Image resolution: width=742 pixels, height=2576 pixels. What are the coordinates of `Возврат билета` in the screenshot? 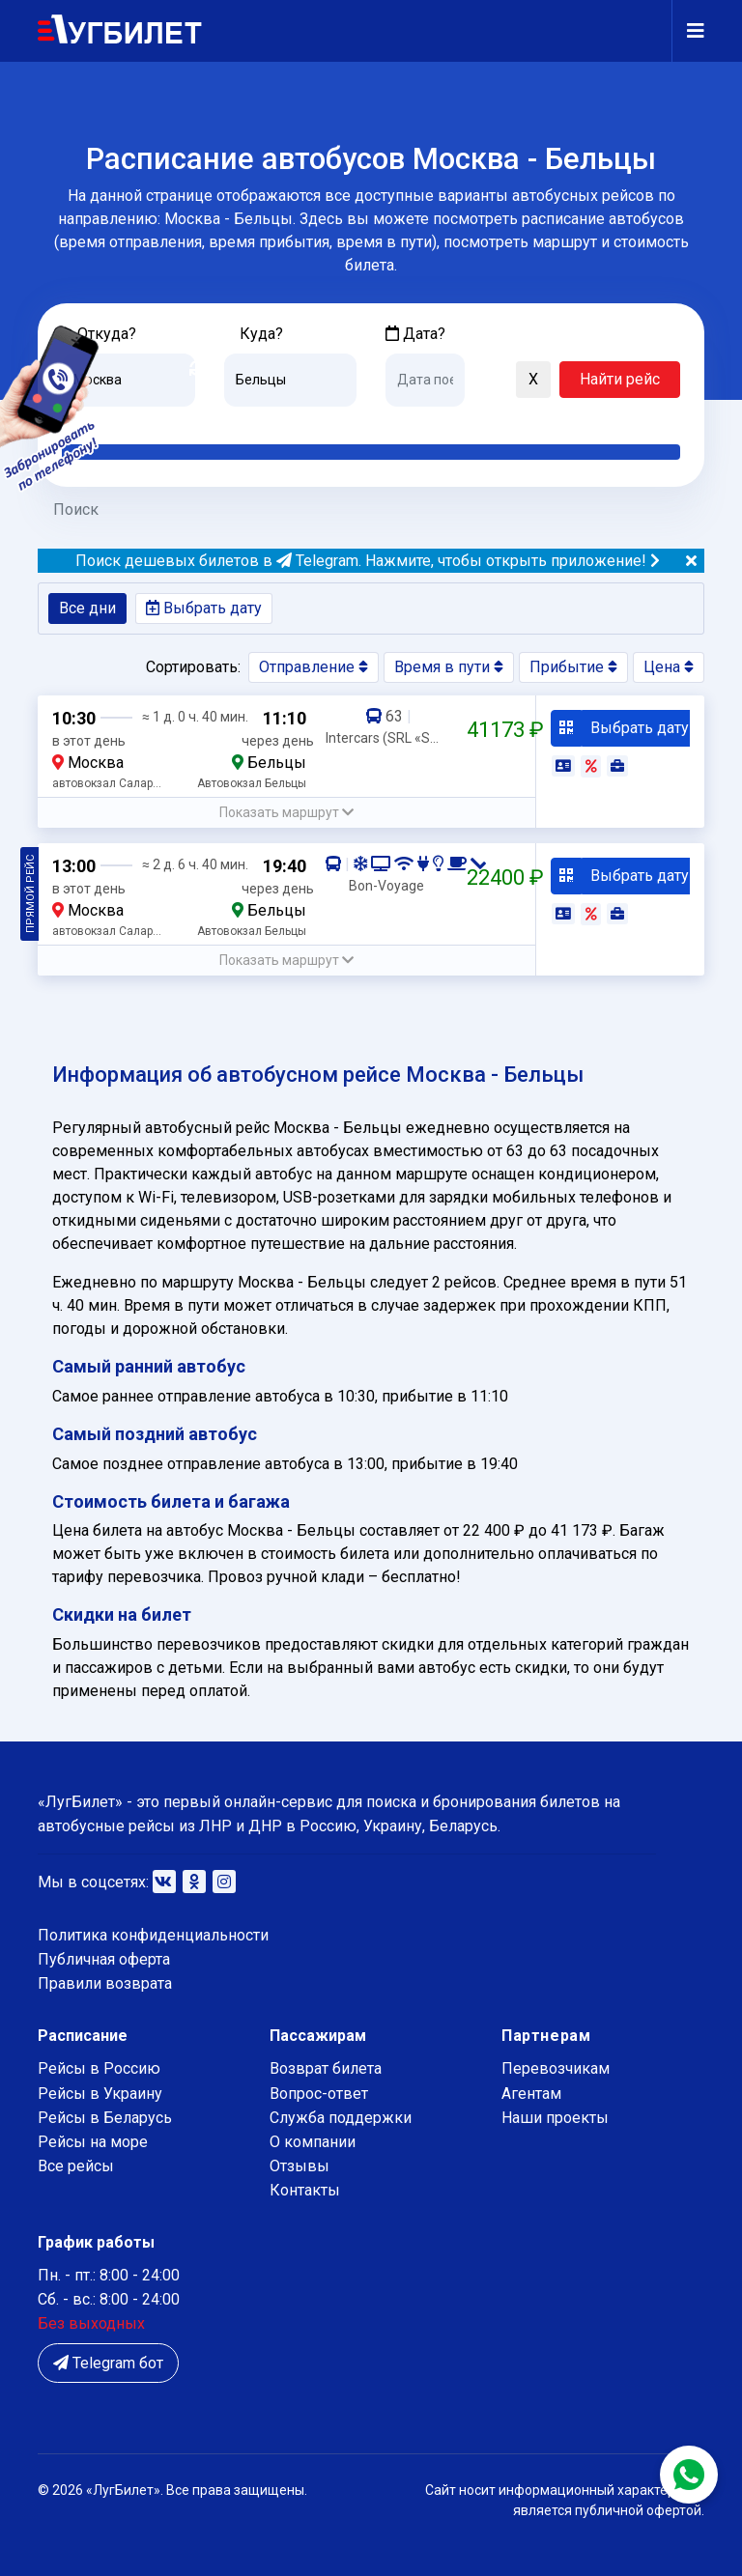 It's located at (326, 2068).